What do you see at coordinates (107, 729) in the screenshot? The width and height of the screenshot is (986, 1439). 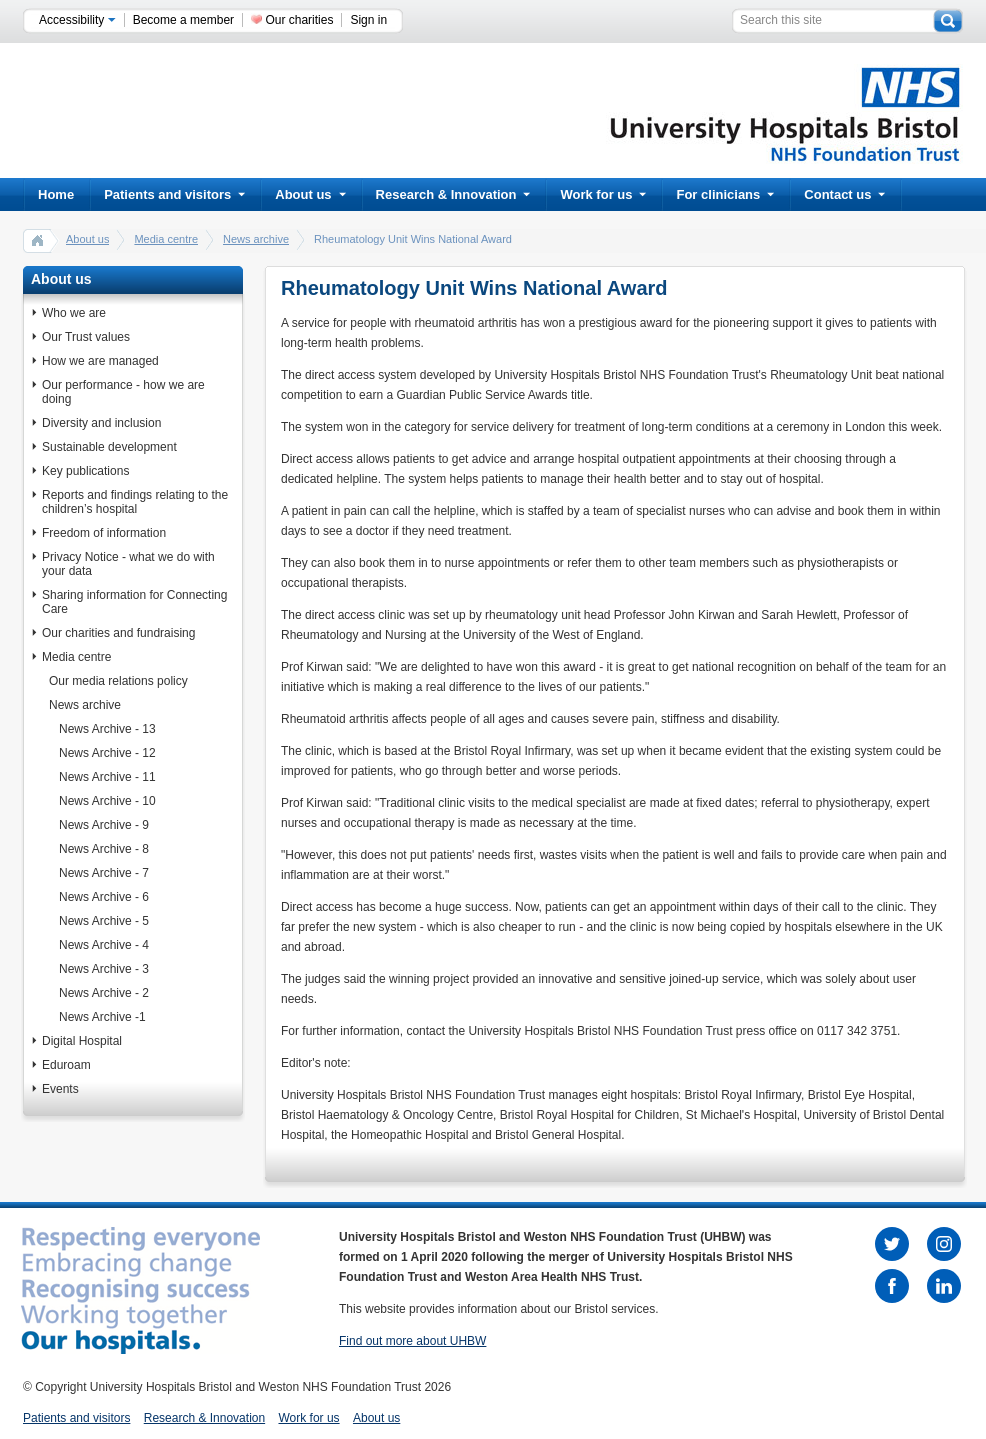 I see `News Archive - 13` at bounding box center [107, 729].